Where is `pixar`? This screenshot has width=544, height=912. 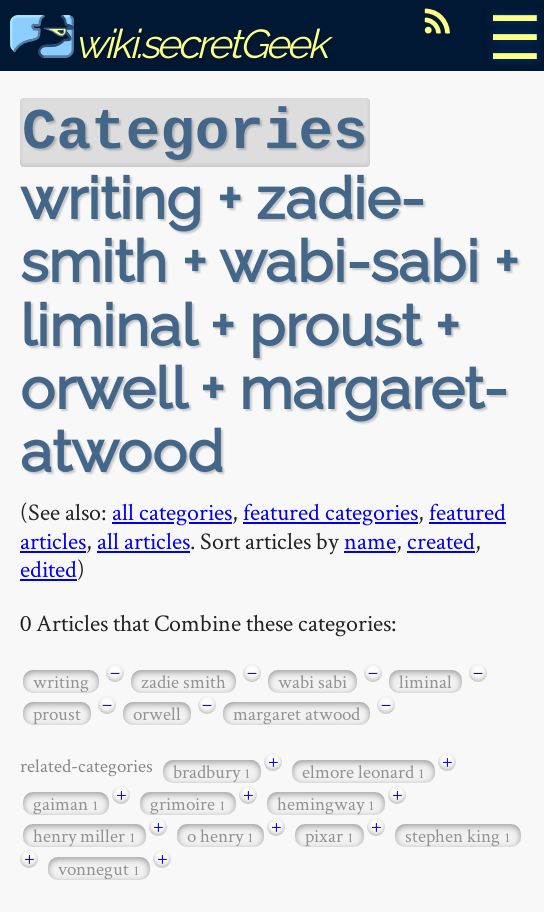 pixar is located at coordinates (329, 833).